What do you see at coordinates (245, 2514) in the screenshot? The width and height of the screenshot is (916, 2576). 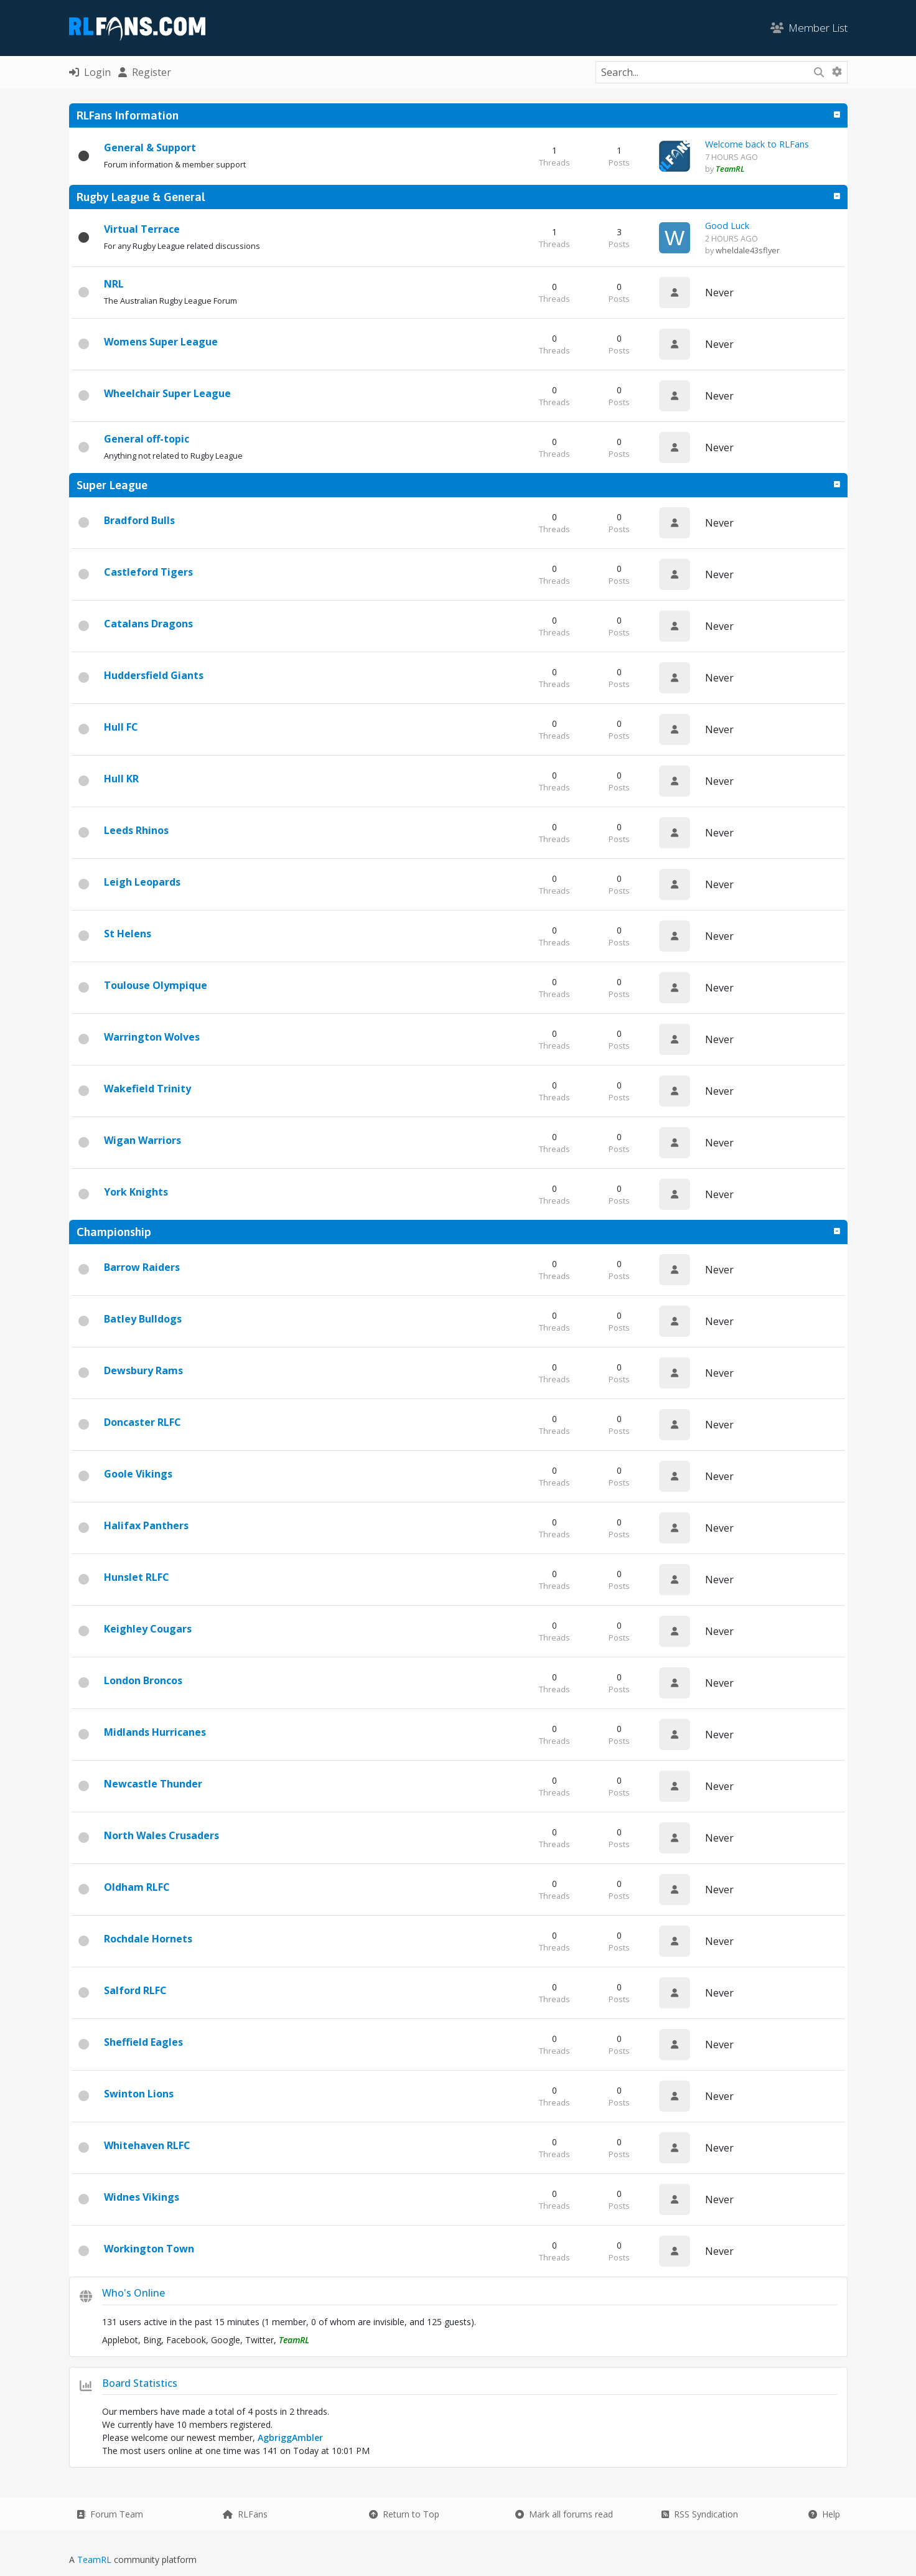 I see `RLFans` at bounding box center [245, 2514].